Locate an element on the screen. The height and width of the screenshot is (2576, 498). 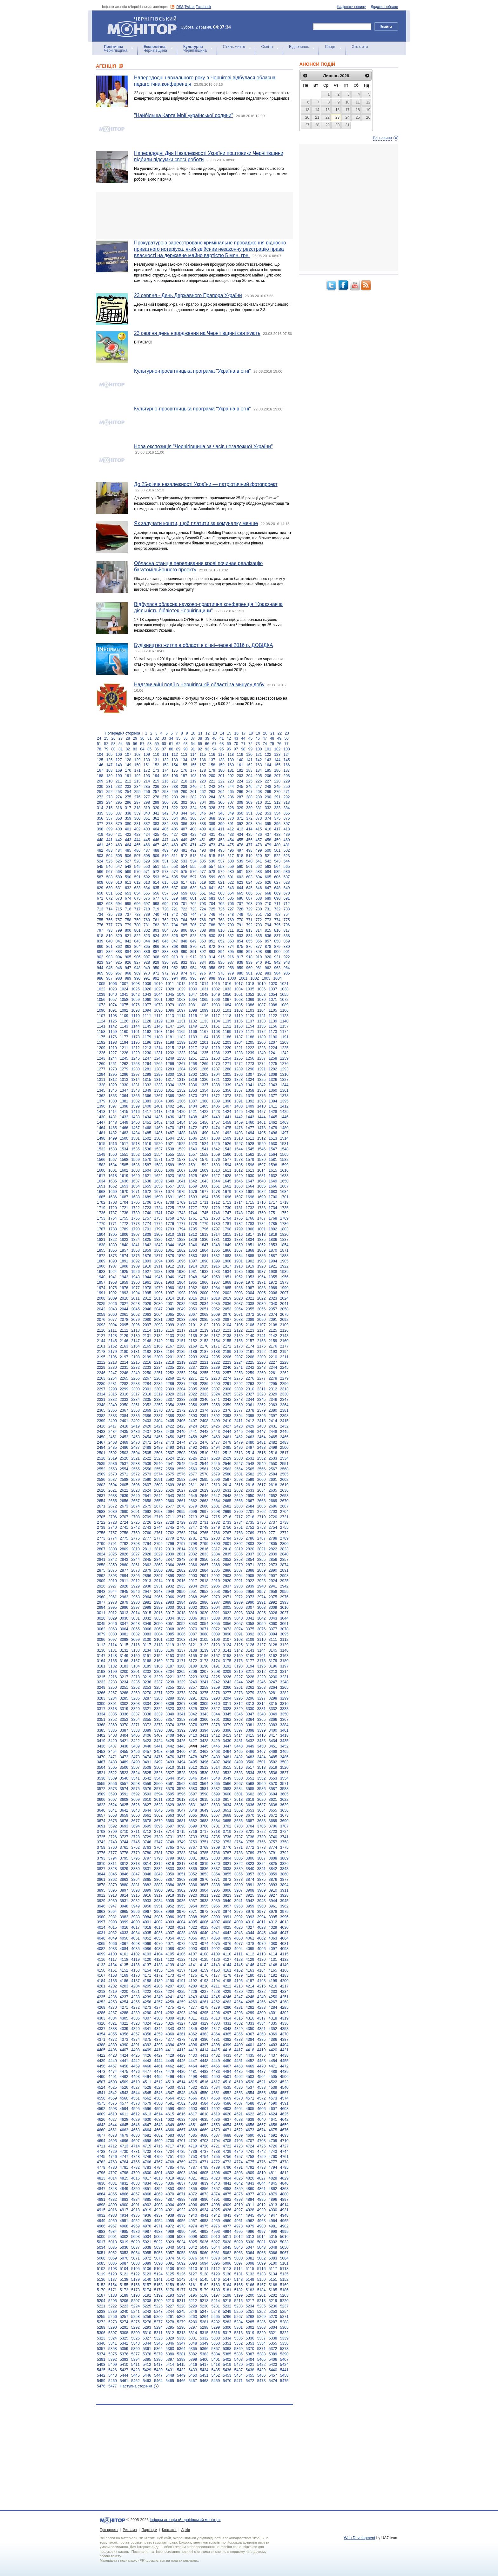
4197 is located at coordinates (250, 1981).